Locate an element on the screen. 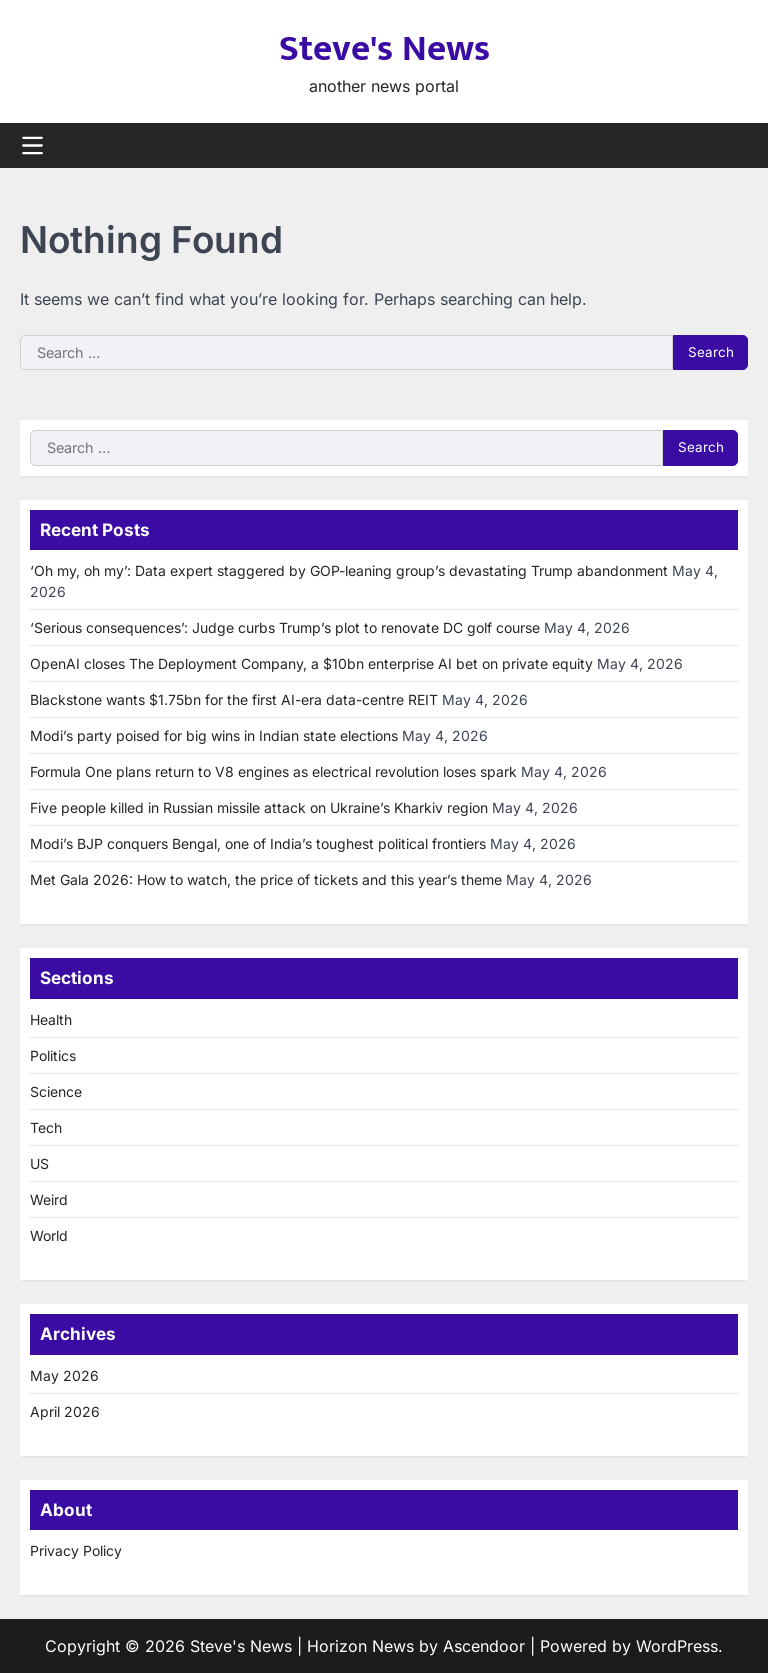 The image size is (768, 1673). Formula One plans return to V8 engines as electrical revolution loses spark is located at coordinates (273, 771).